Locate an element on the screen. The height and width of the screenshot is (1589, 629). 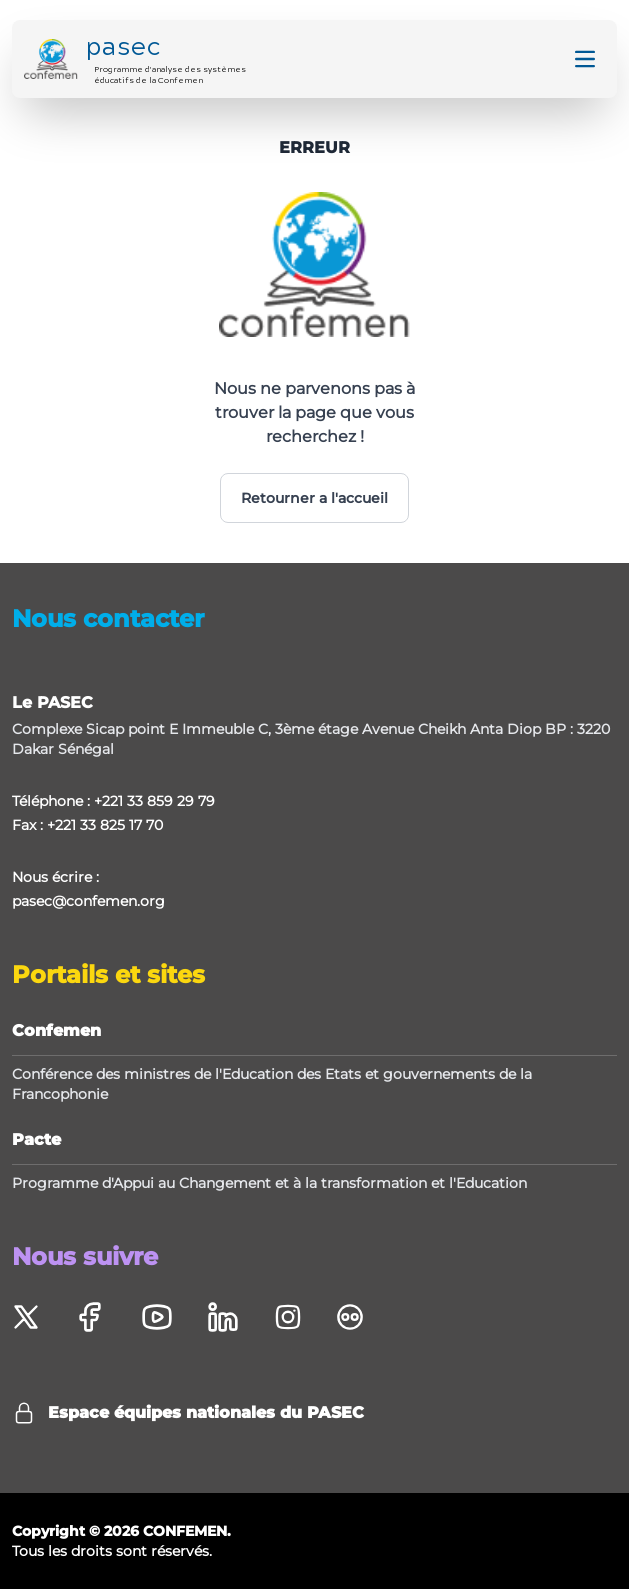
Retourner a l'accueil is located at coordinates (314, 498).